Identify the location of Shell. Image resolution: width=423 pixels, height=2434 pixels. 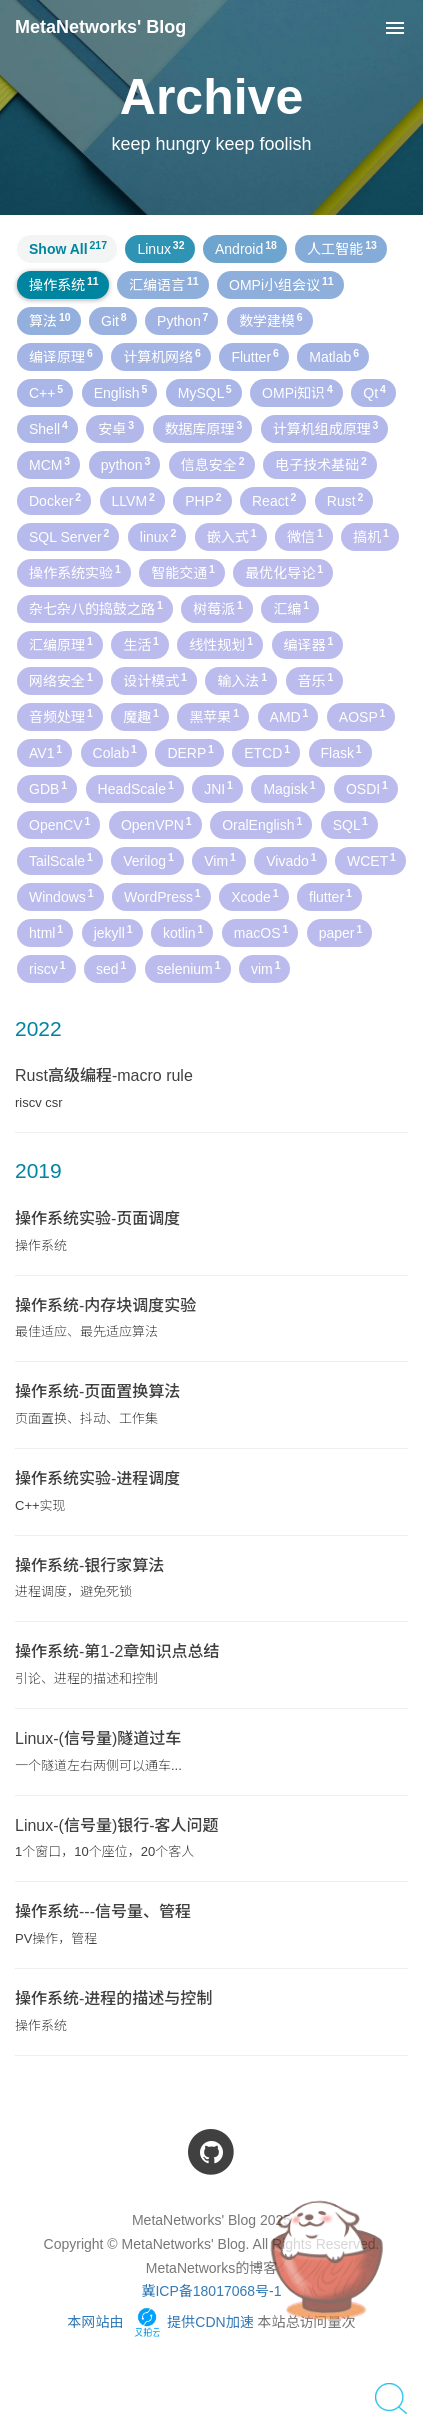
(48, 428).